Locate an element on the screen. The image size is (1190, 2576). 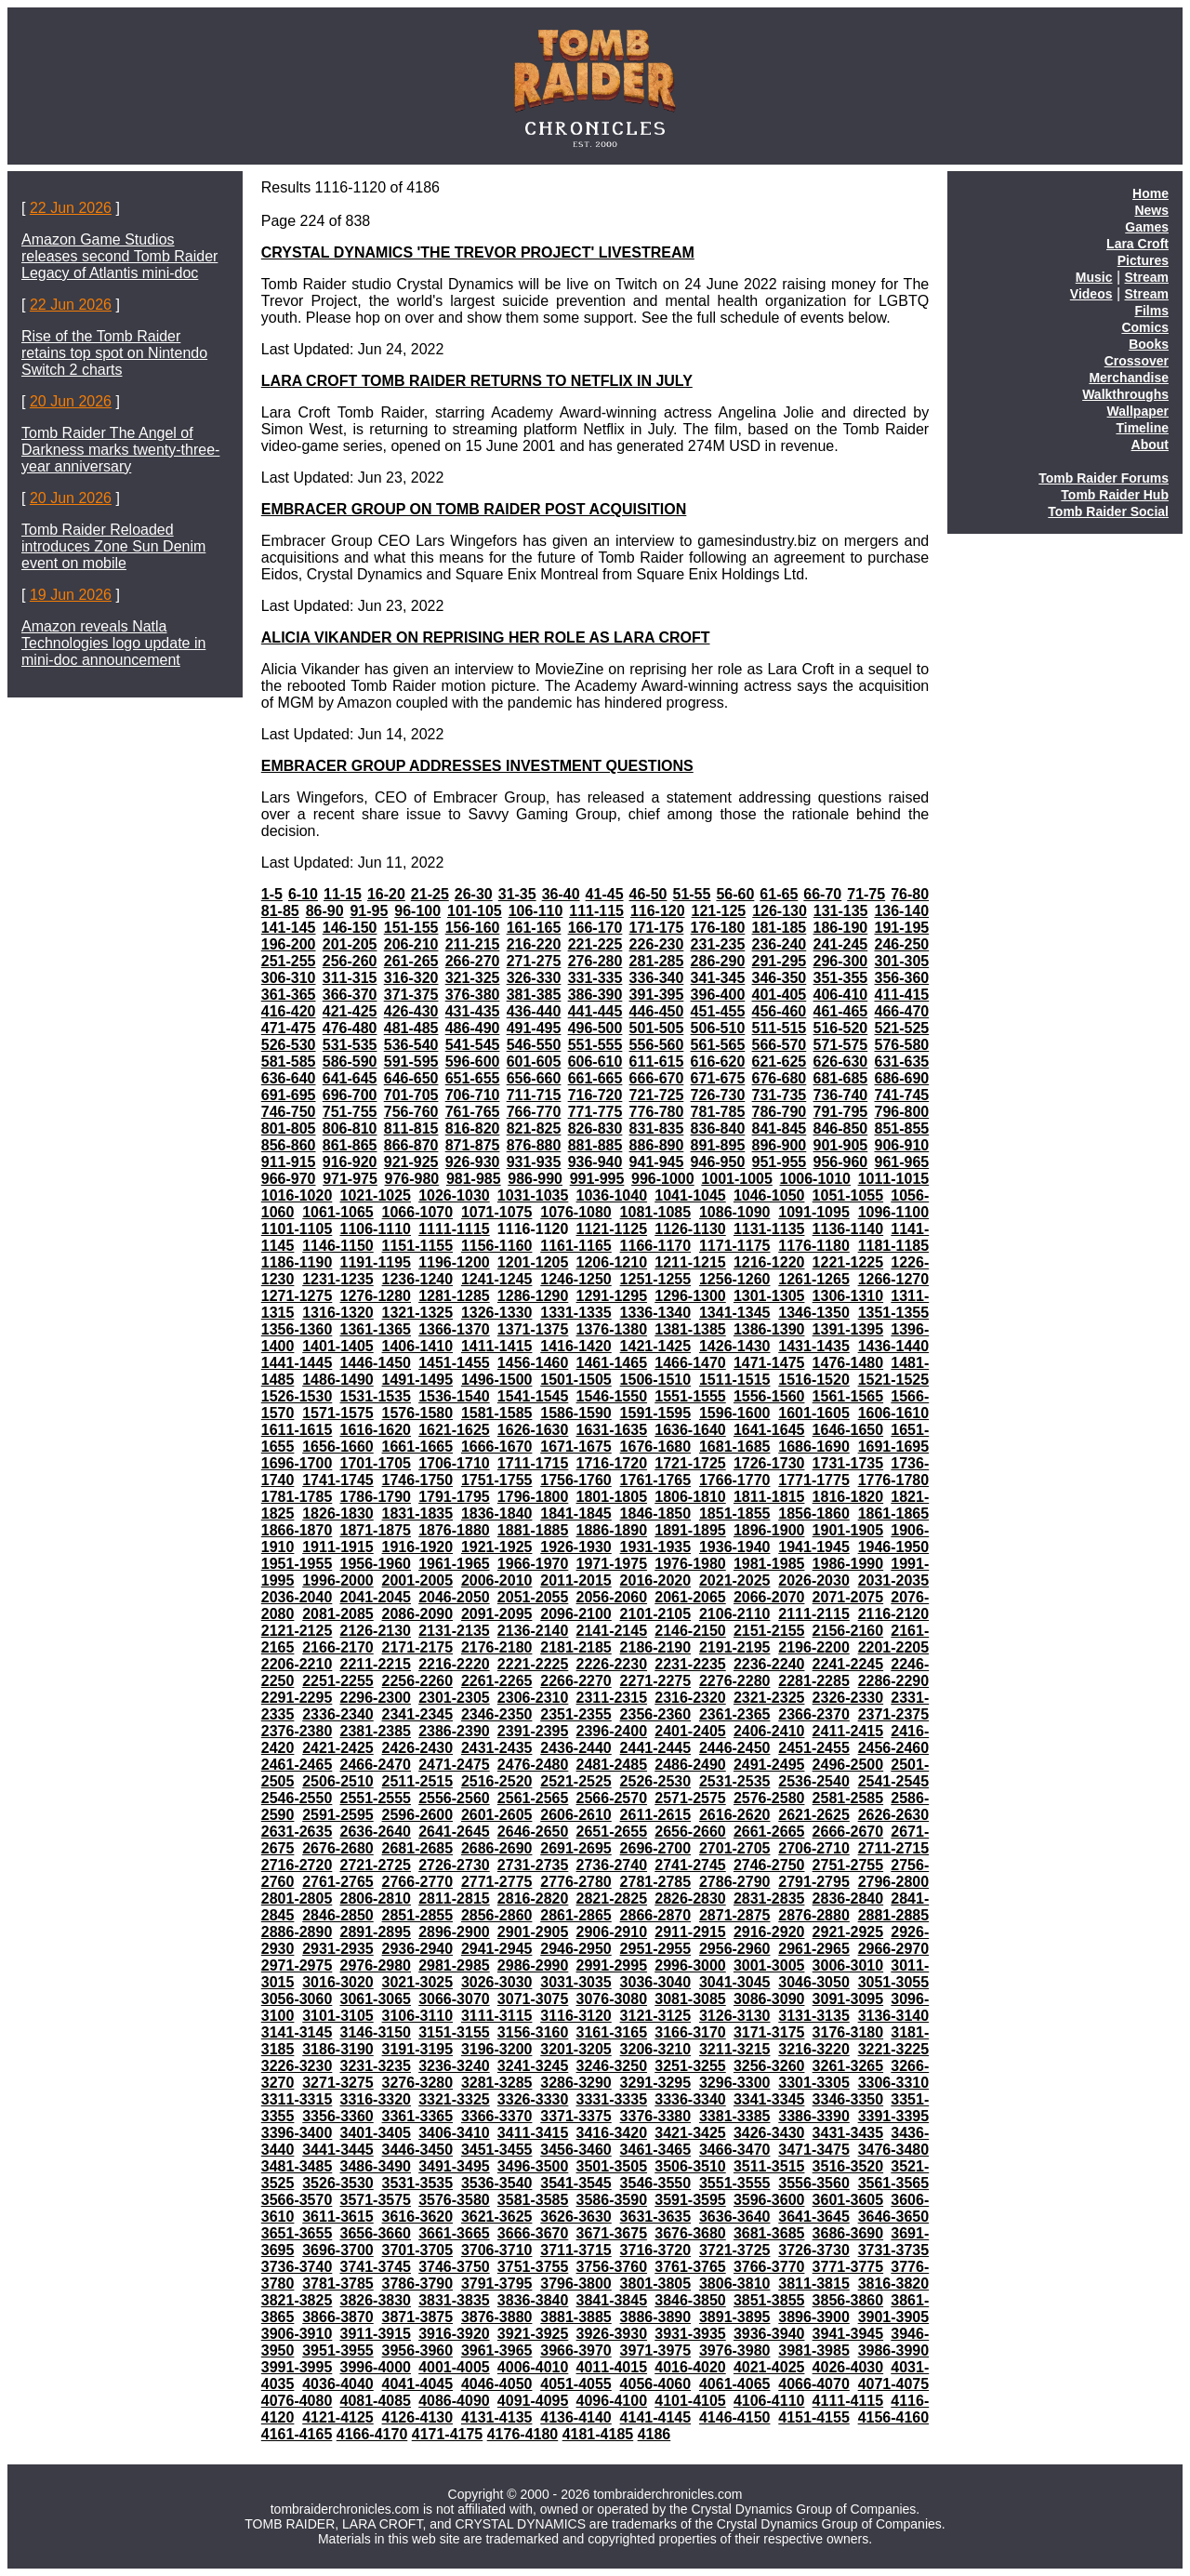
246-250 is located at coordinates (901, 944).